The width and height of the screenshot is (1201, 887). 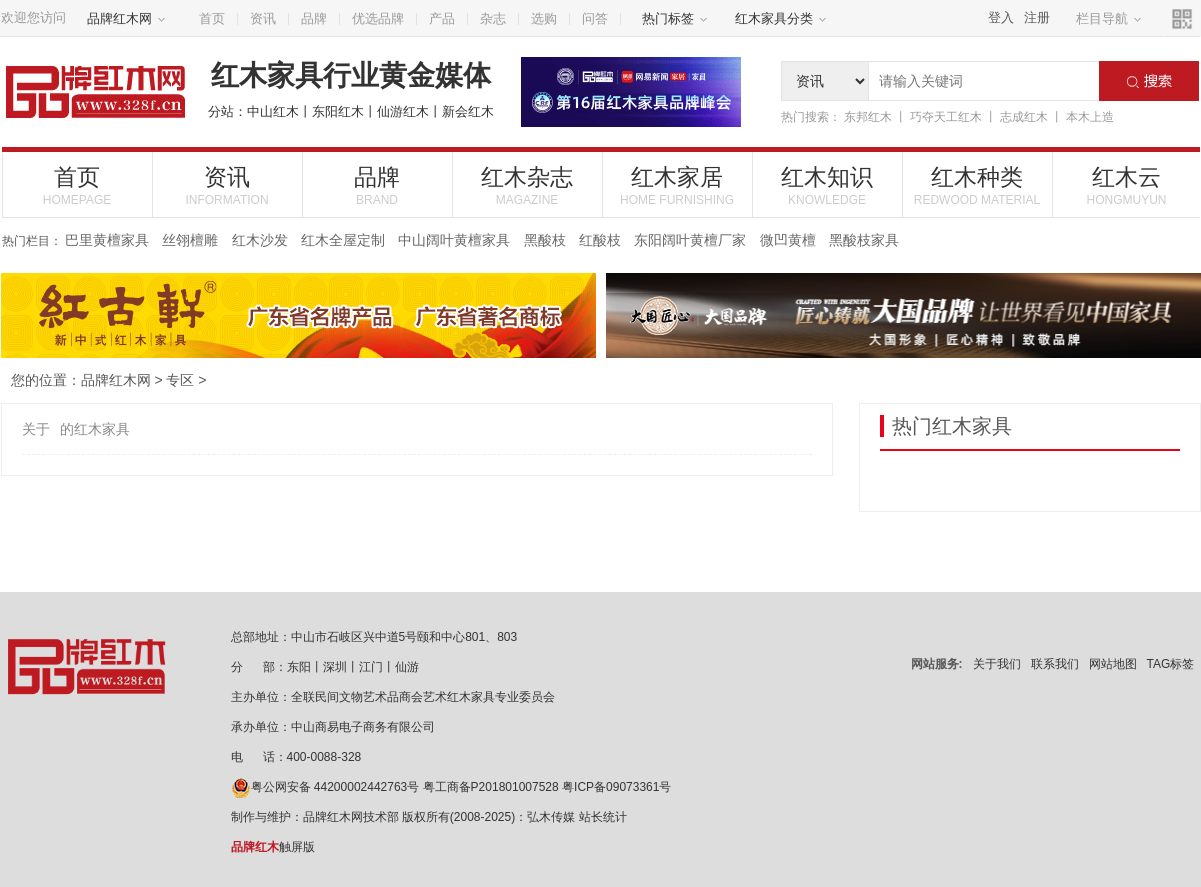 What do you see at coordinates (603, 817) in the screenshot?
I see `站长统计` at bounding box center [603, 817].